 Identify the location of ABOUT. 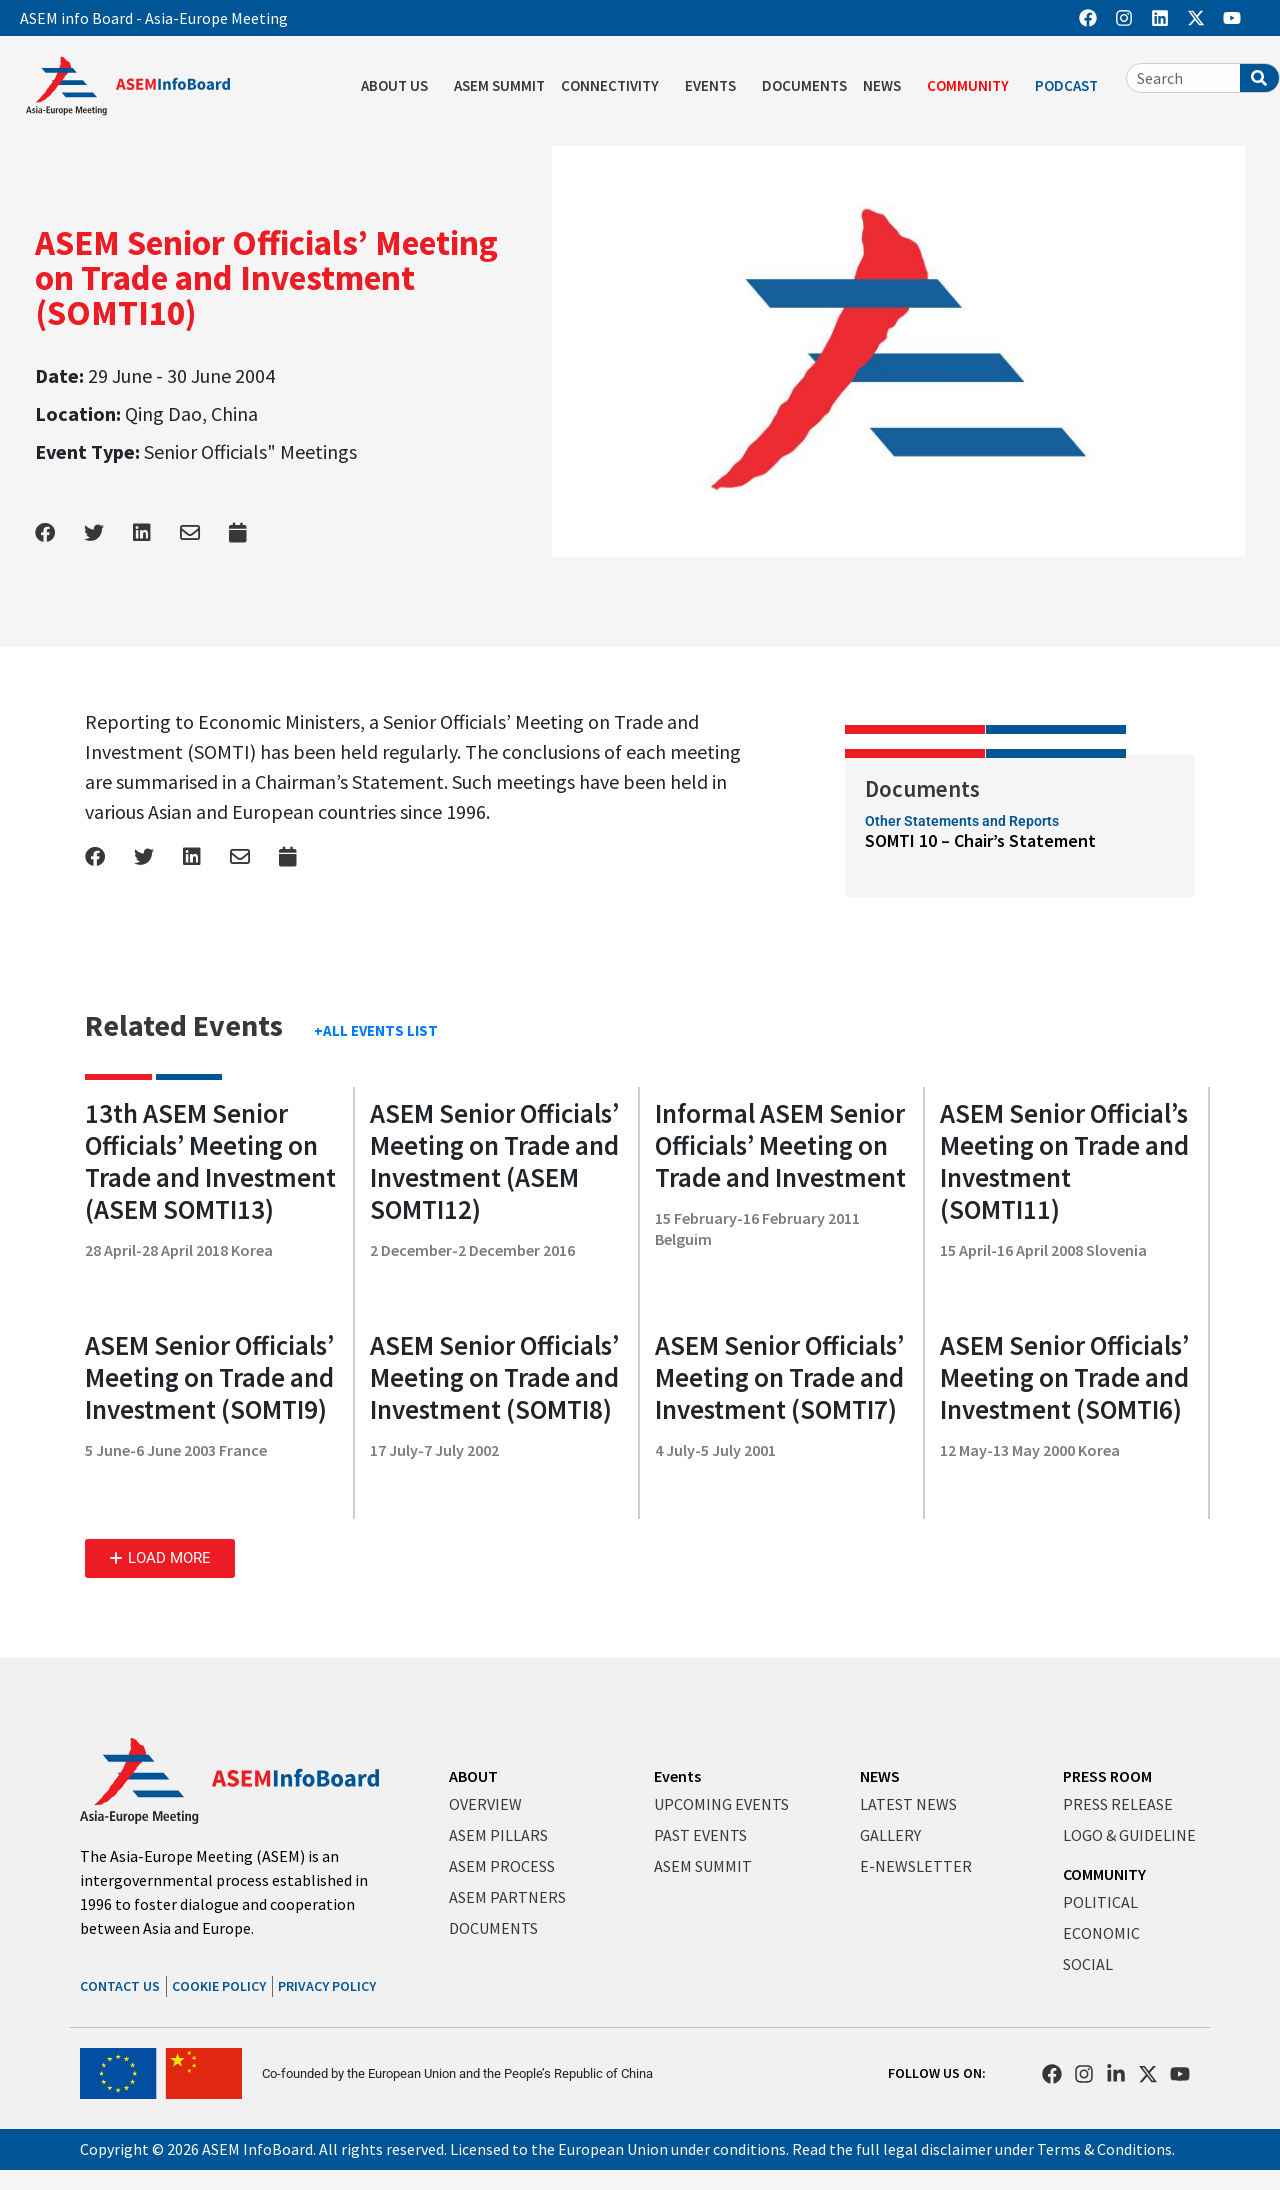
(473, 1776).